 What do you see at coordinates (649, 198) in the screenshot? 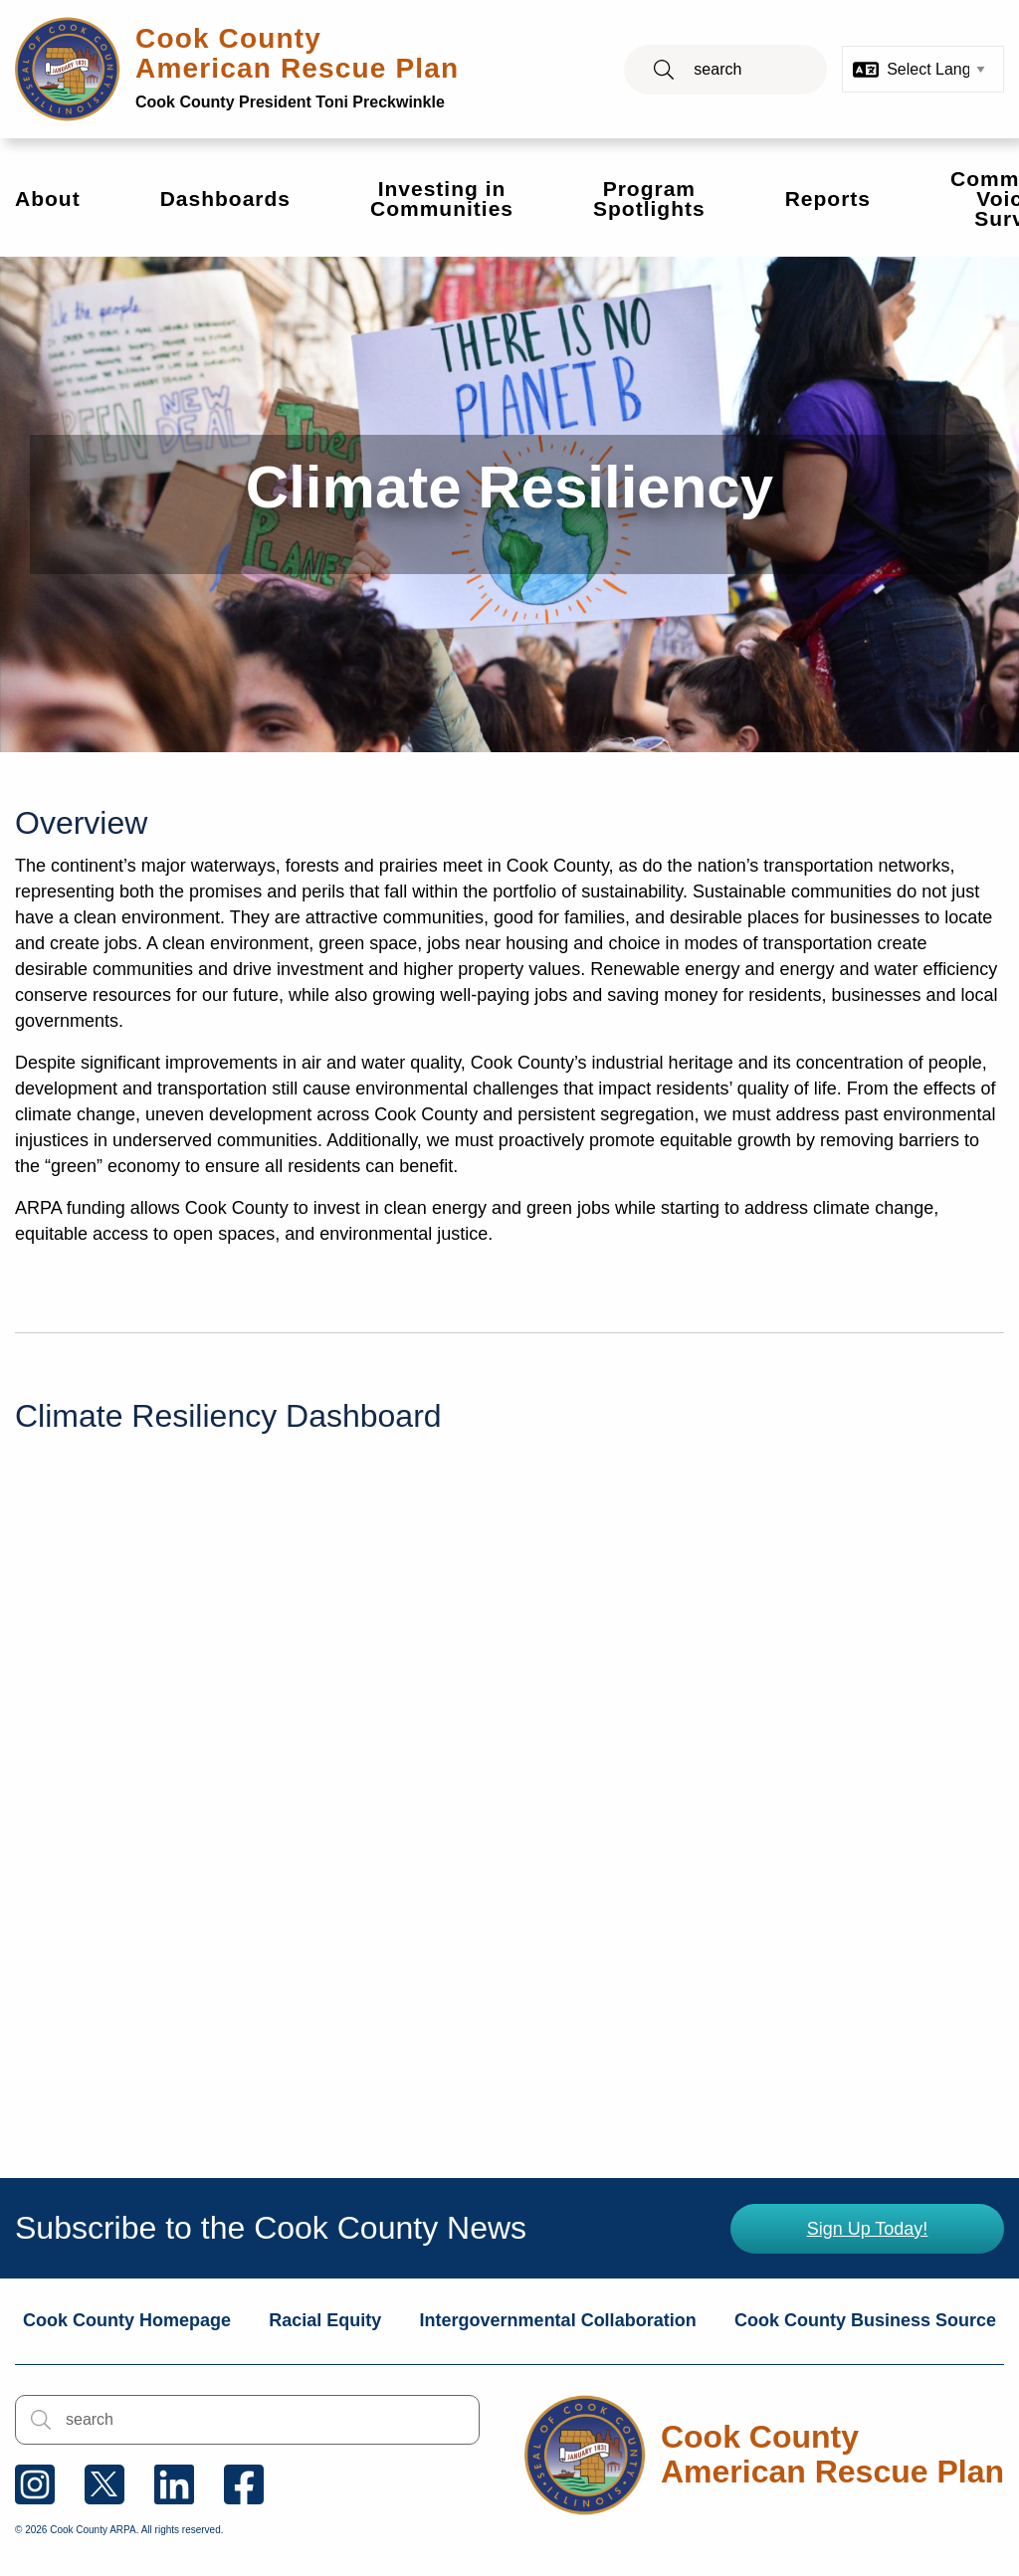
I see `Program Spotlights [menuitem]` at bounding box center [649, 198].